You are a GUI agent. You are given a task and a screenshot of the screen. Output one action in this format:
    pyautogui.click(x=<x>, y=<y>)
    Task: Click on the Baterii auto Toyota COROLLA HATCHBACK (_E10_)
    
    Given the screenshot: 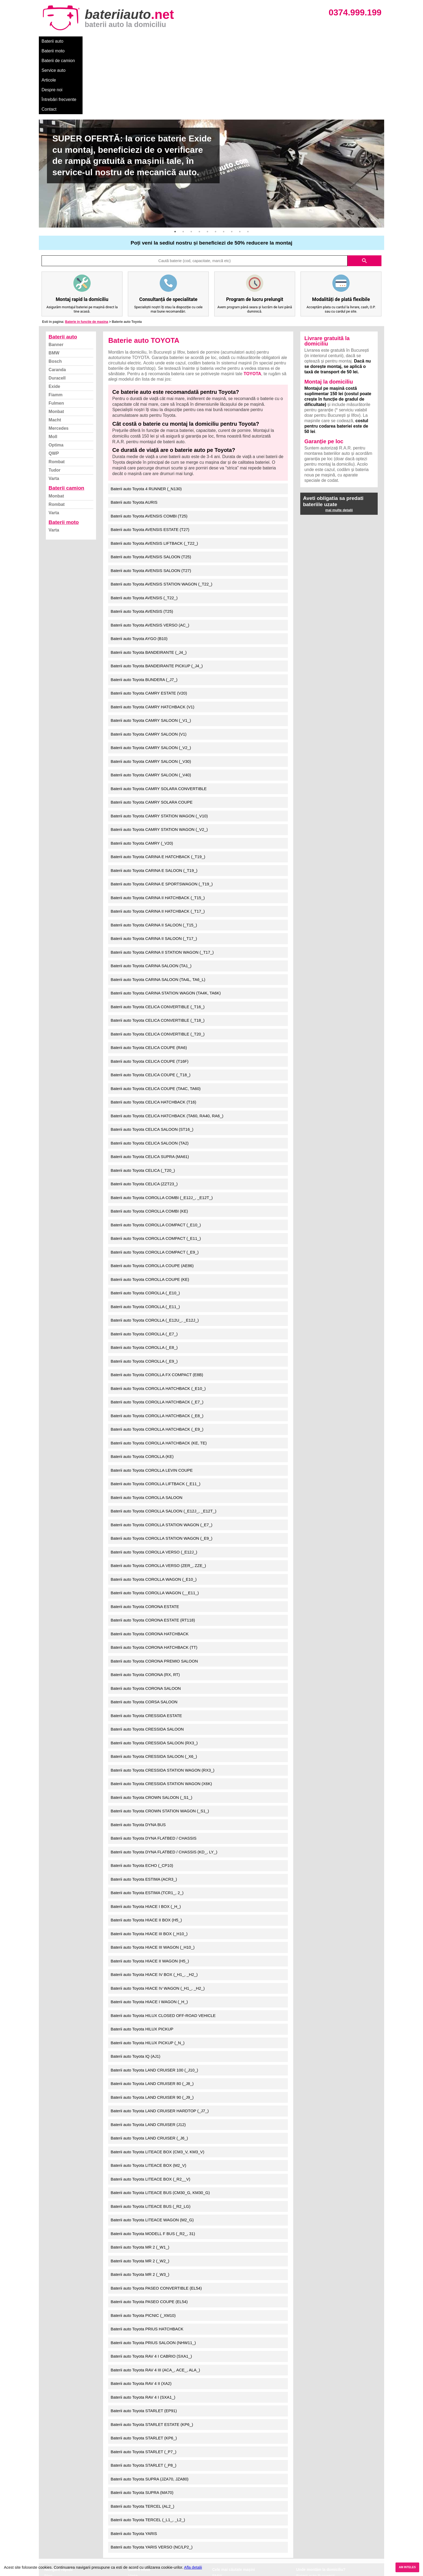 What is the action you would take?
    pyautogui.click(x=158, y=1320)
    